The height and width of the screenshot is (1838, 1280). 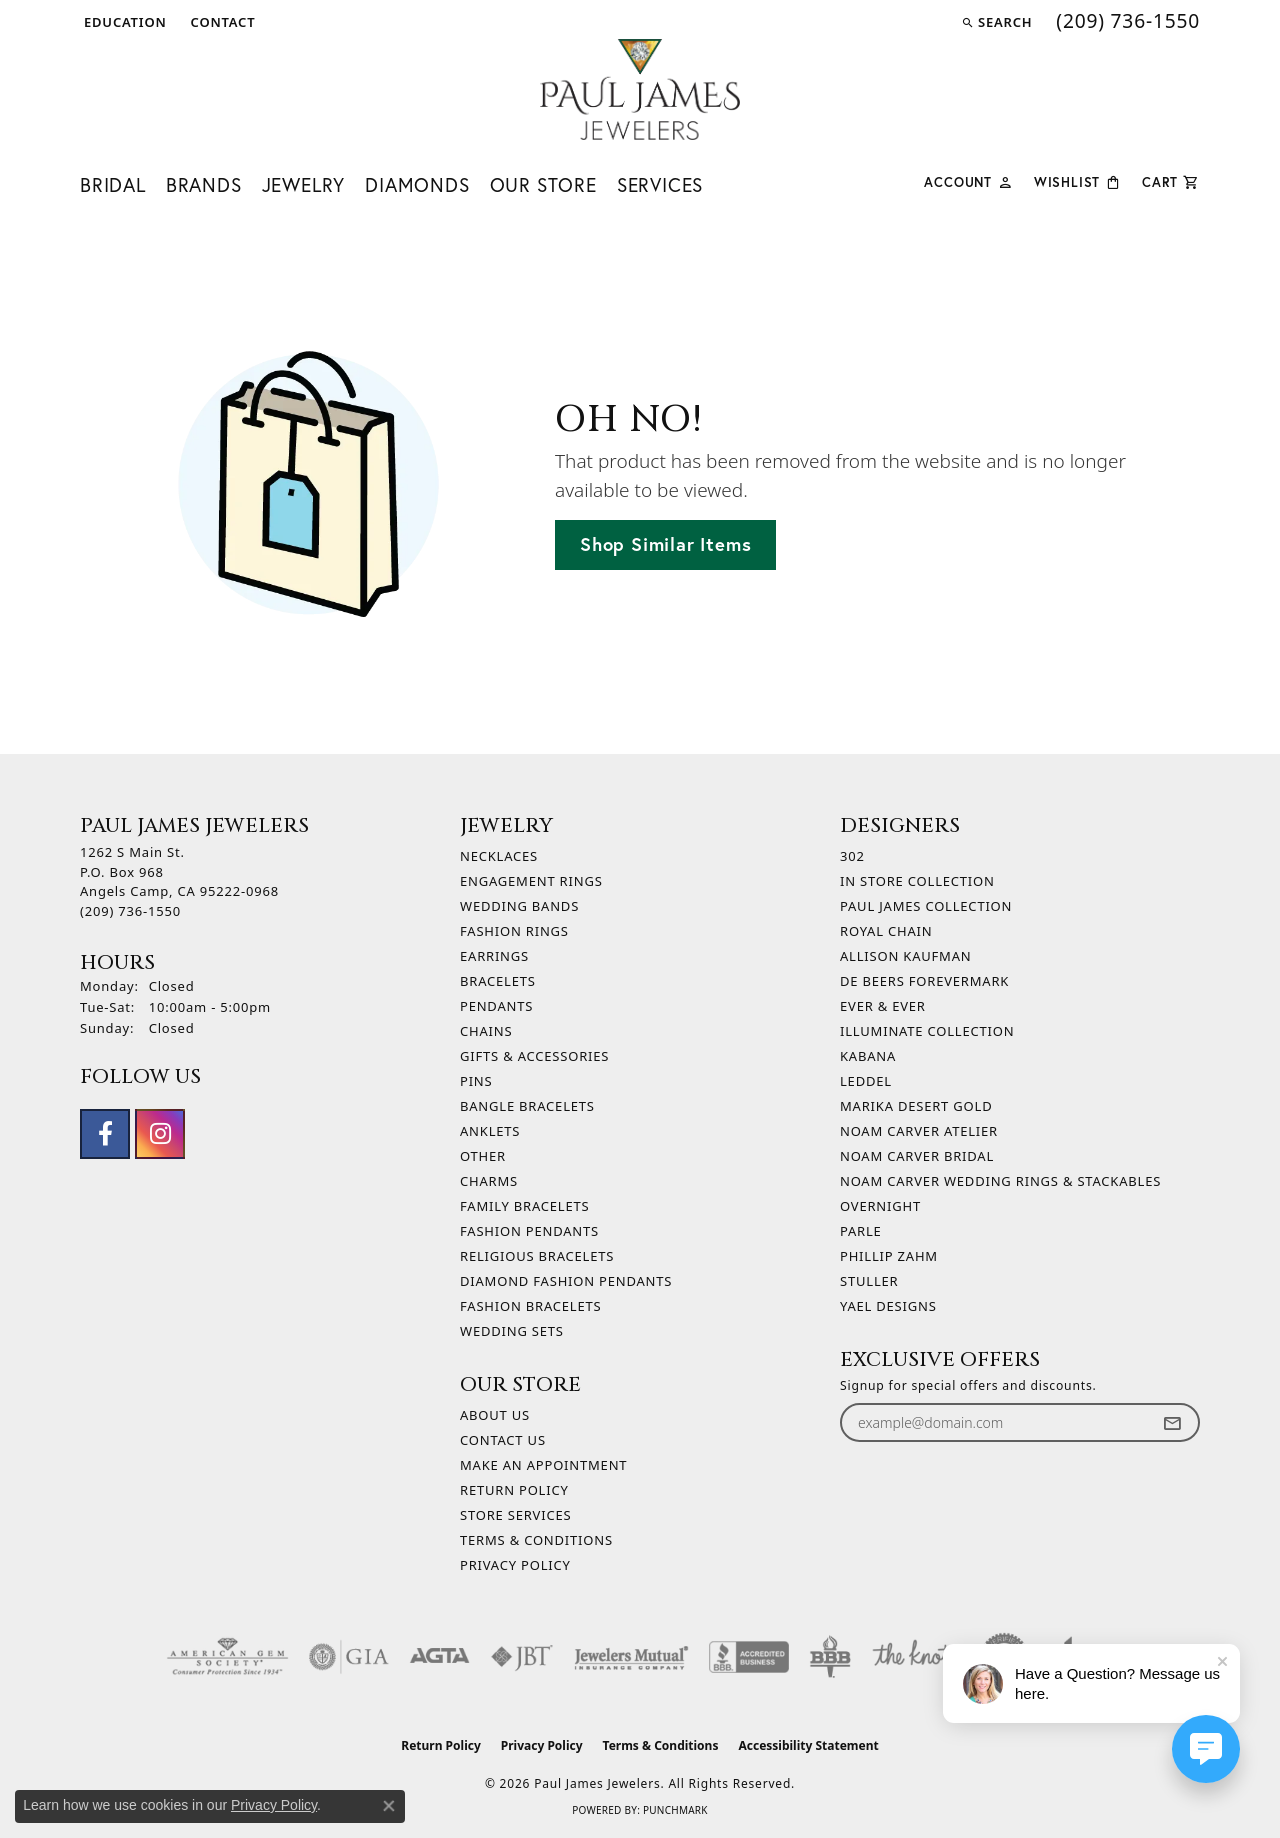 What do you see at coordinates (749, 1657) in the screenshot?
I see `[Visit the bbb-accredited website]` at bounding box center [749, 1657].